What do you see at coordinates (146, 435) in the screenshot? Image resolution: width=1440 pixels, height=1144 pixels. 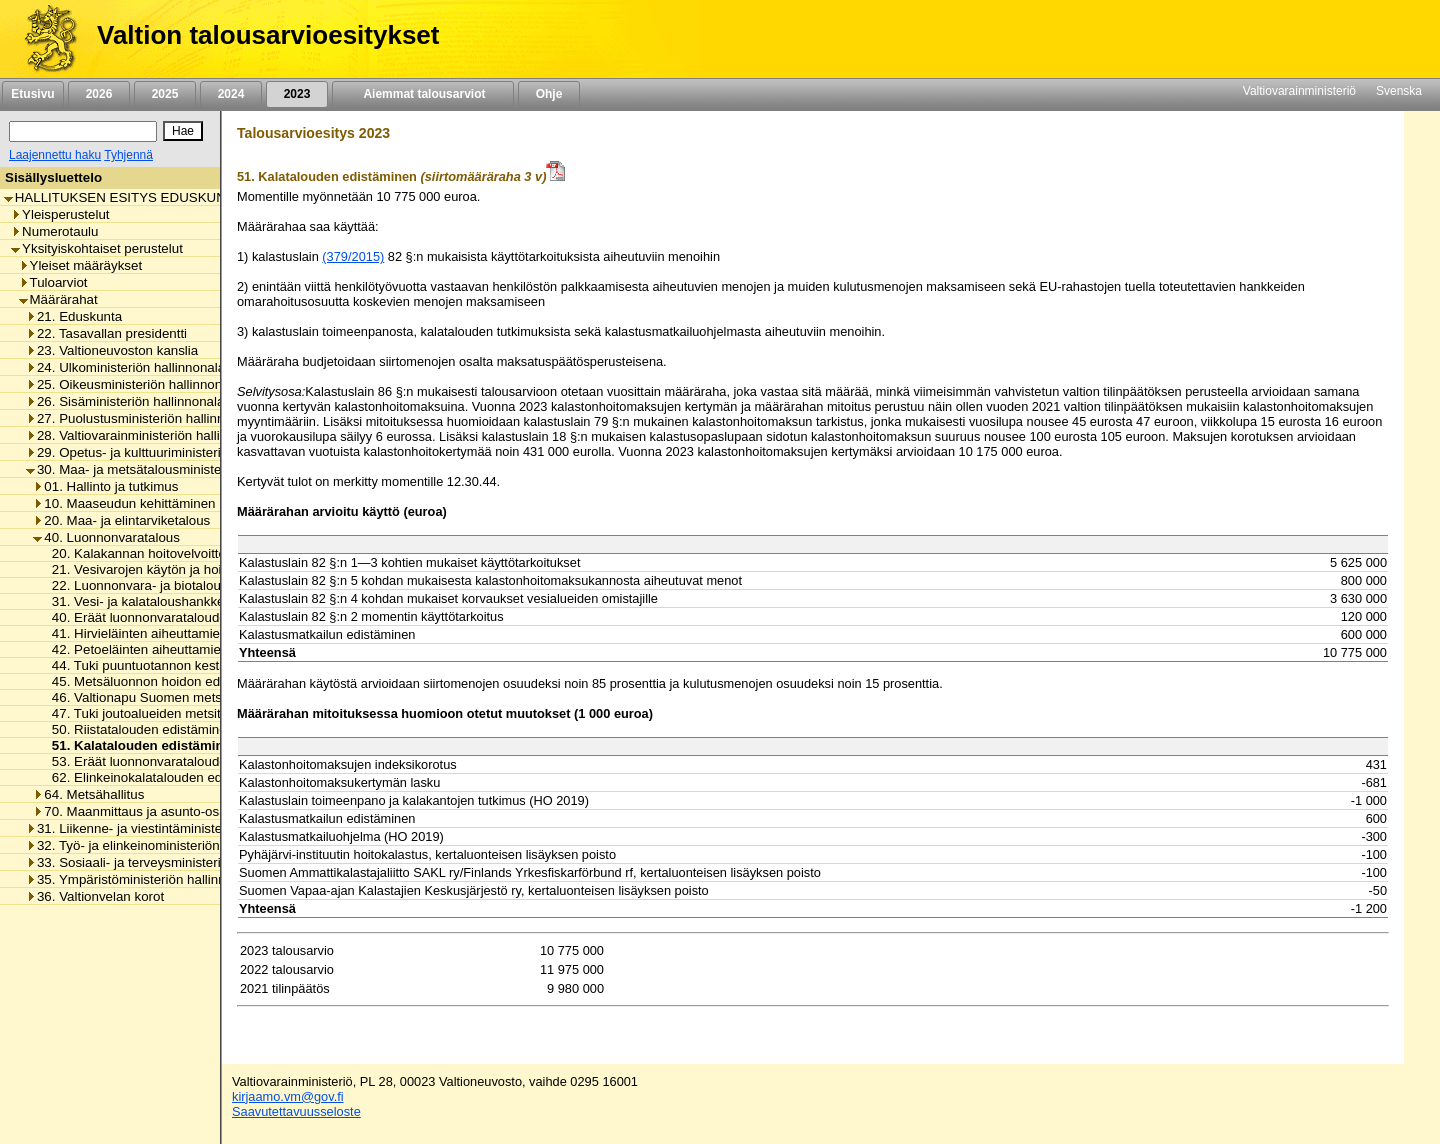 I see `28. Valtiovarainministeriön hallinnonala [listitem]` at bounding box center [146, 435].